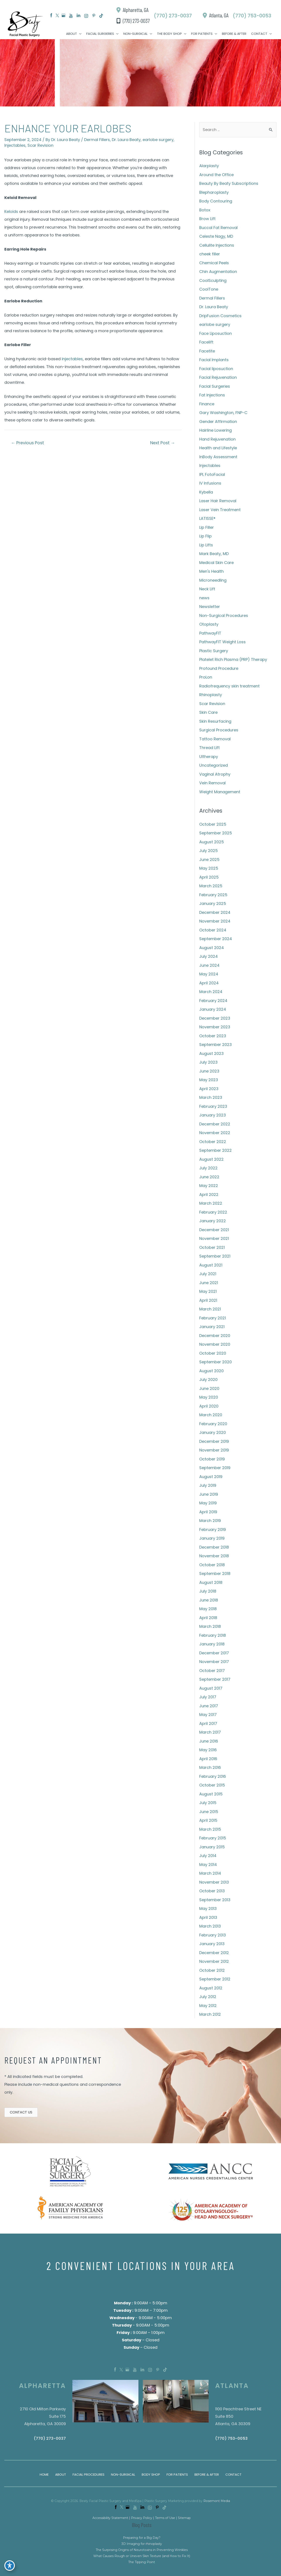  What do you see at coordinates (208, 1062) in the screenshot?
I see `July 2023` at bounding box center [208, 1062].